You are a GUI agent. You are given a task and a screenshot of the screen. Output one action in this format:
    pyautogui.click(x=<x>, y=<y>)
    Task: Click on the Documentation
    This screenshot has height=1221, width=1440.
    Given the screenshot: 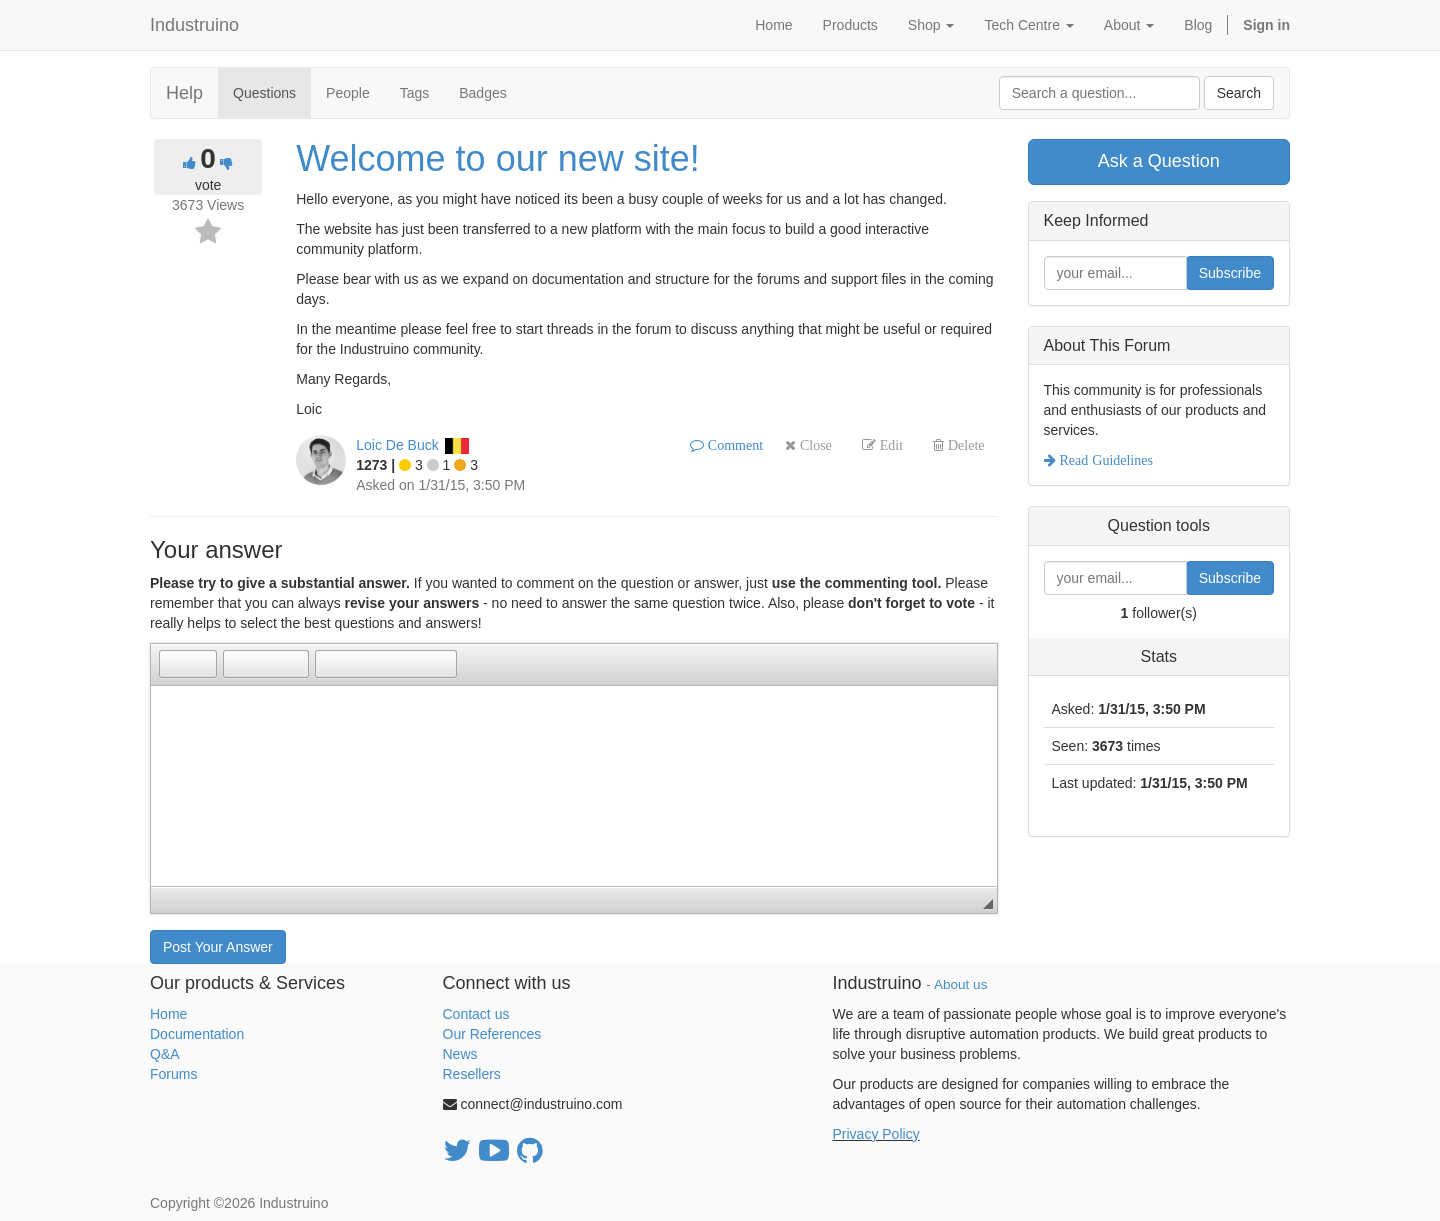 What is the action you would take?
    pyautogui.click(x=197, y=1034)
    